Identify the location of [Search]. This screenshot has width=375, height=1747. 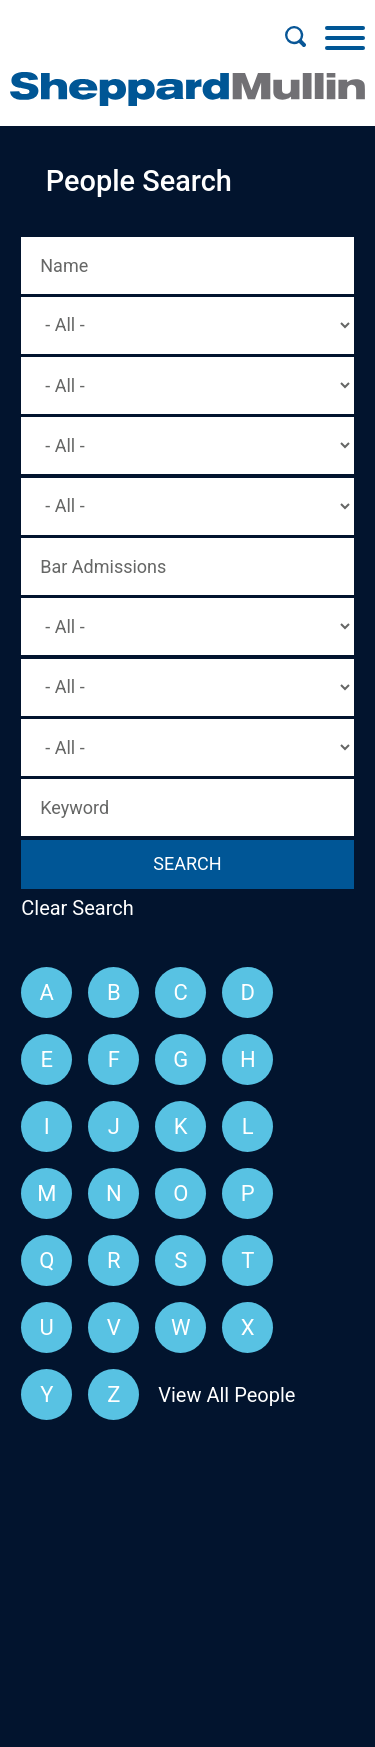
(295, 37).